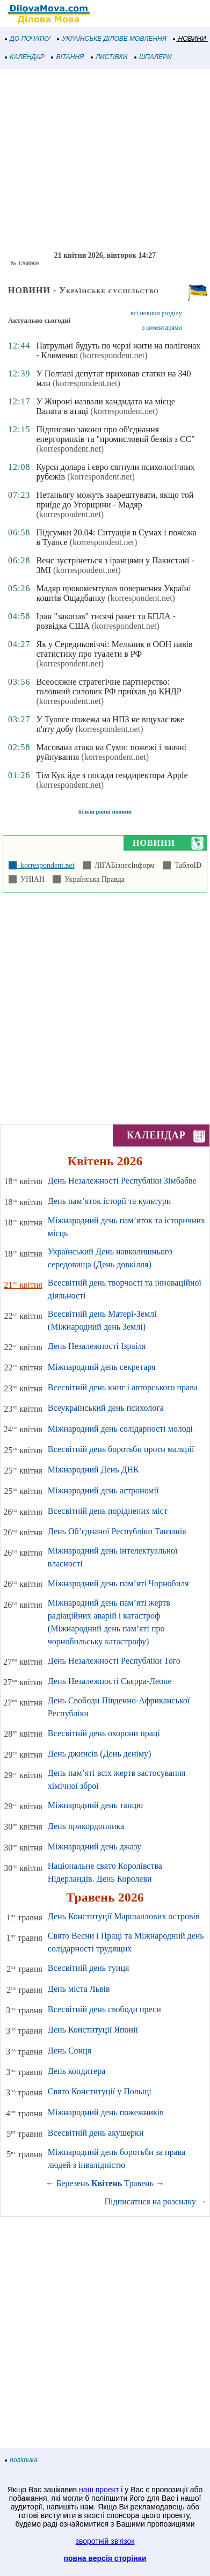 The height and width of the screenshot is (2576, 210). I want to click on УНІАН, so click(31, 879).